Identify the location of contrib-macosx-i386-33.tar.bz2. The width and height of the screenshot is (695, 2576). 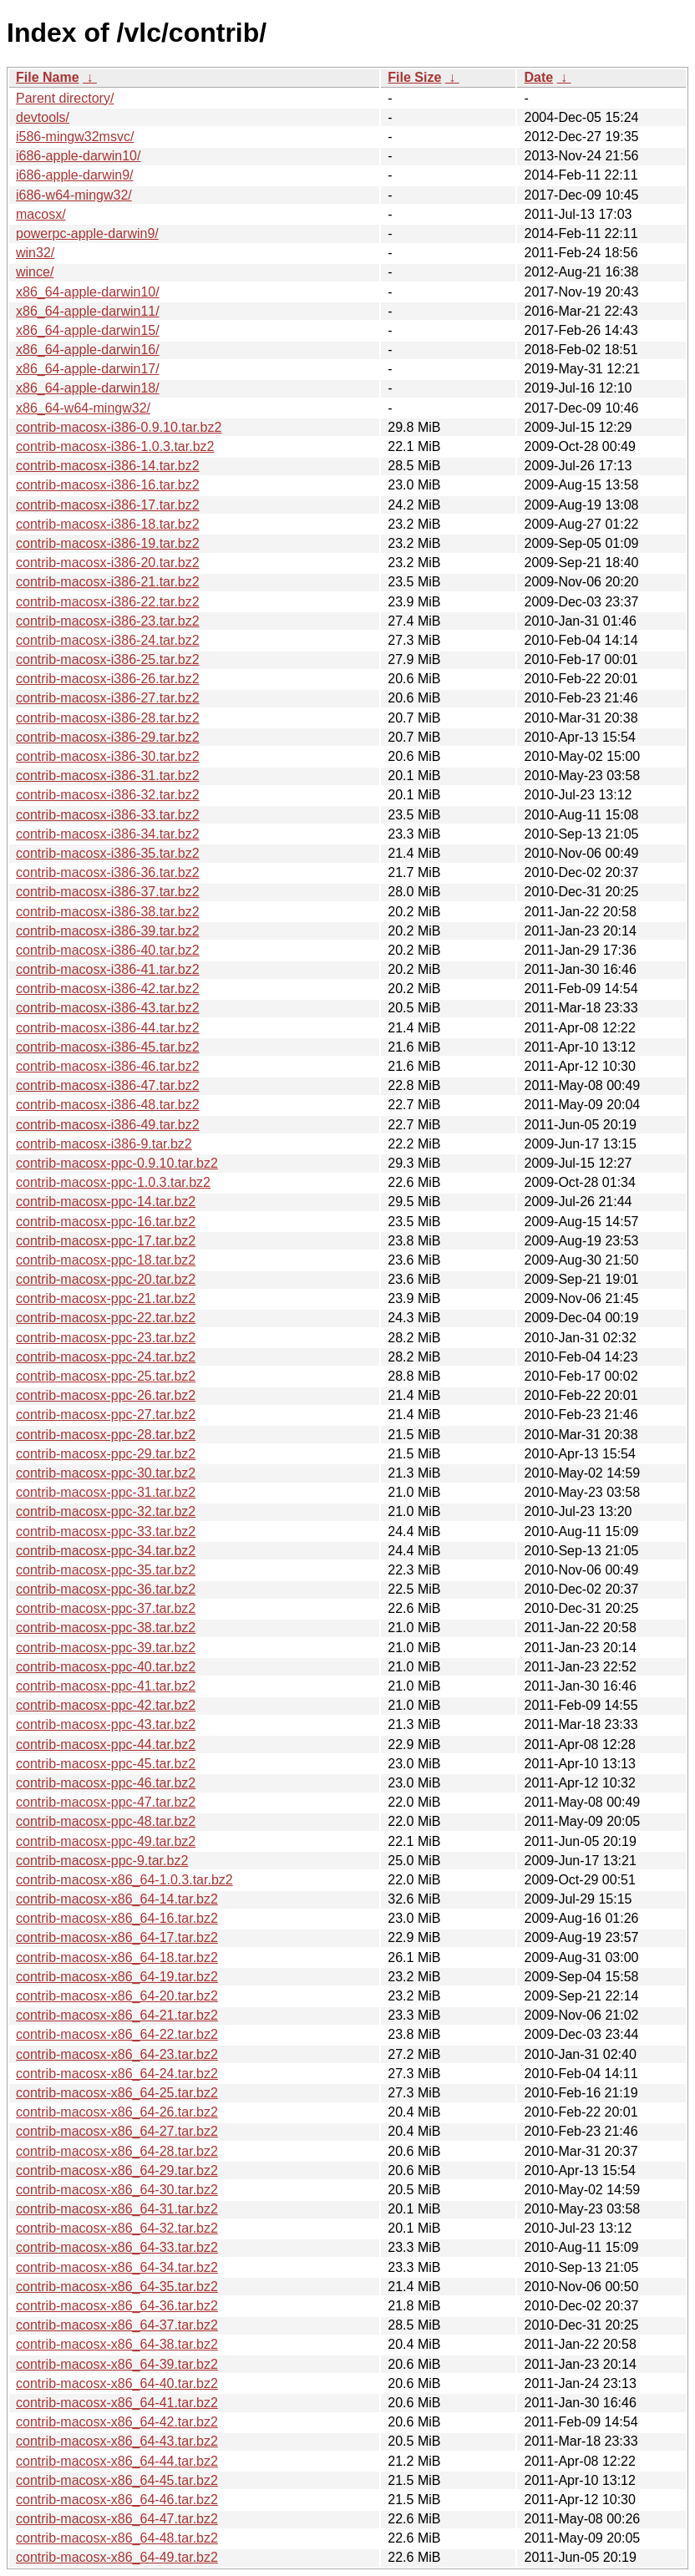
(108, 815).